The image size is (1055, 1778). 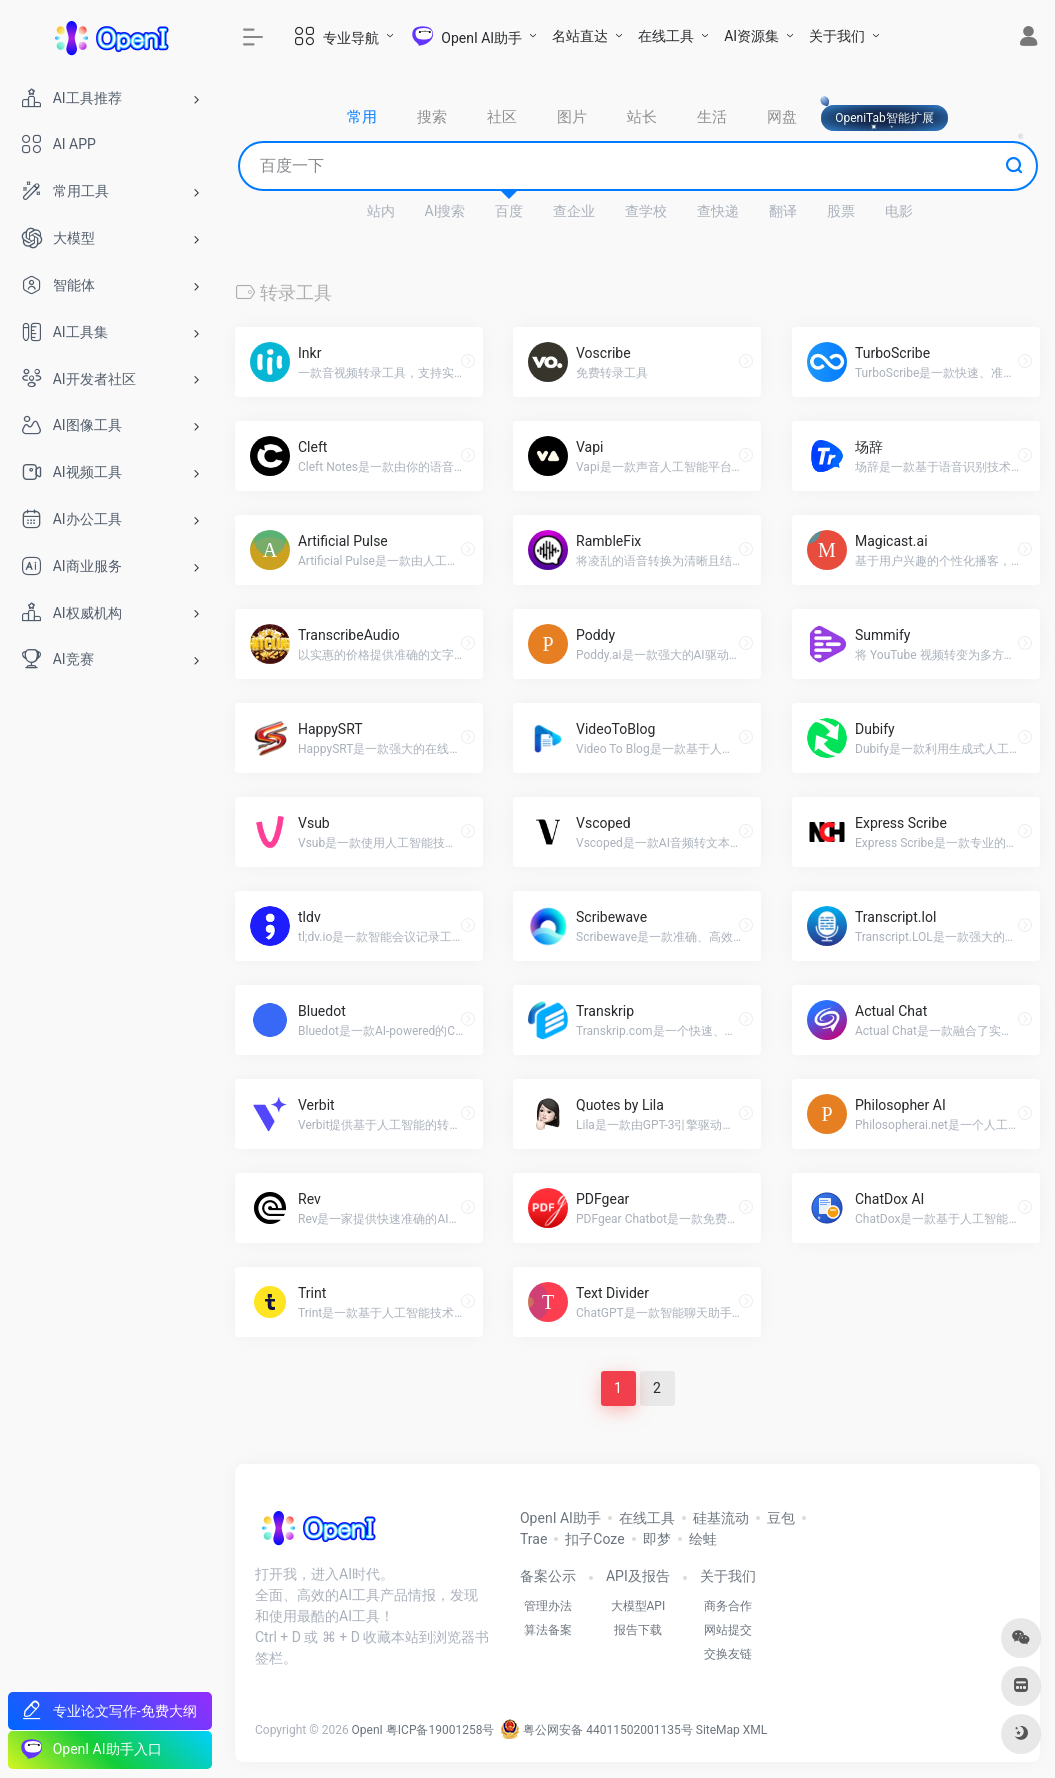 I want to click on 大模型API, so click(x=638, y=1606).